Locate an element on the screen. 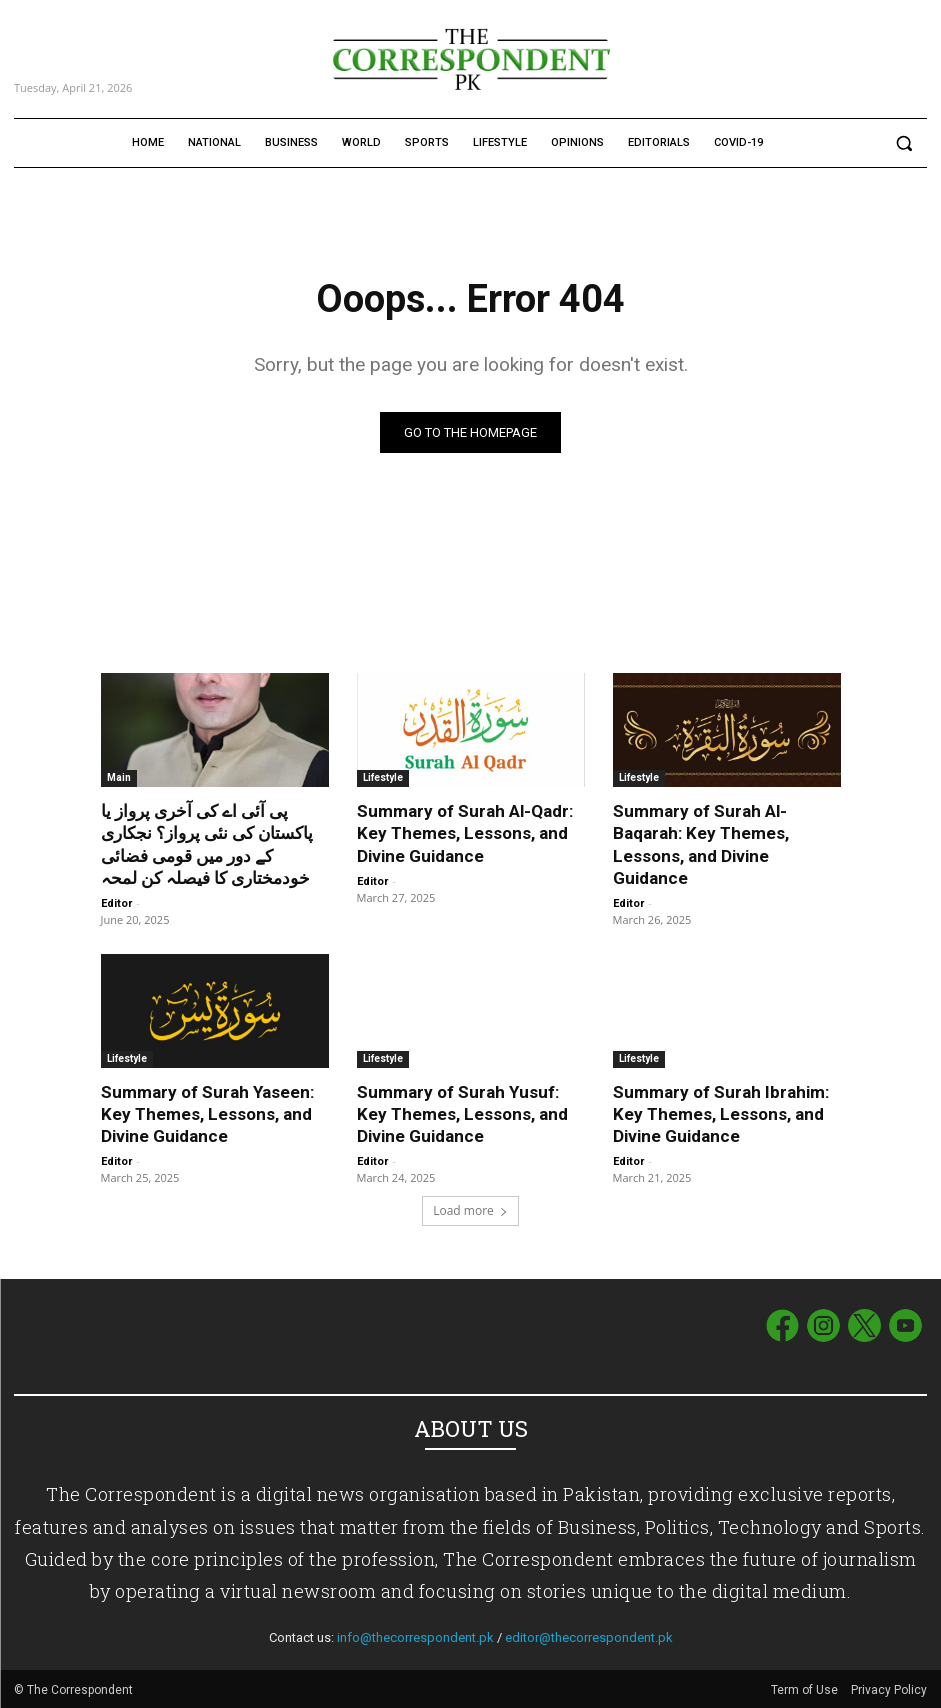 The height and width of the screenshot is (1708, 941). info@thecorrespondent.pk is located at coordinates (415, 1637).